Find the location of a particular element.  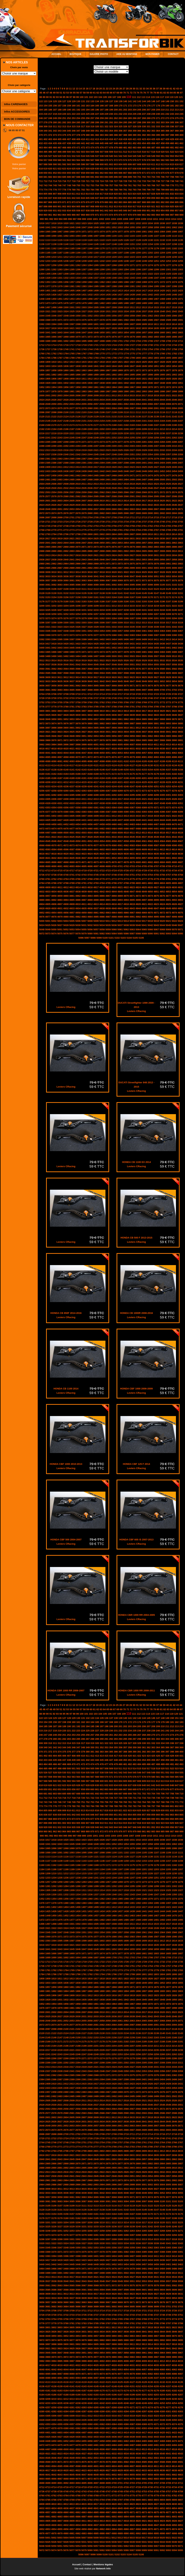

1489 is located at coordinates (144, 303).